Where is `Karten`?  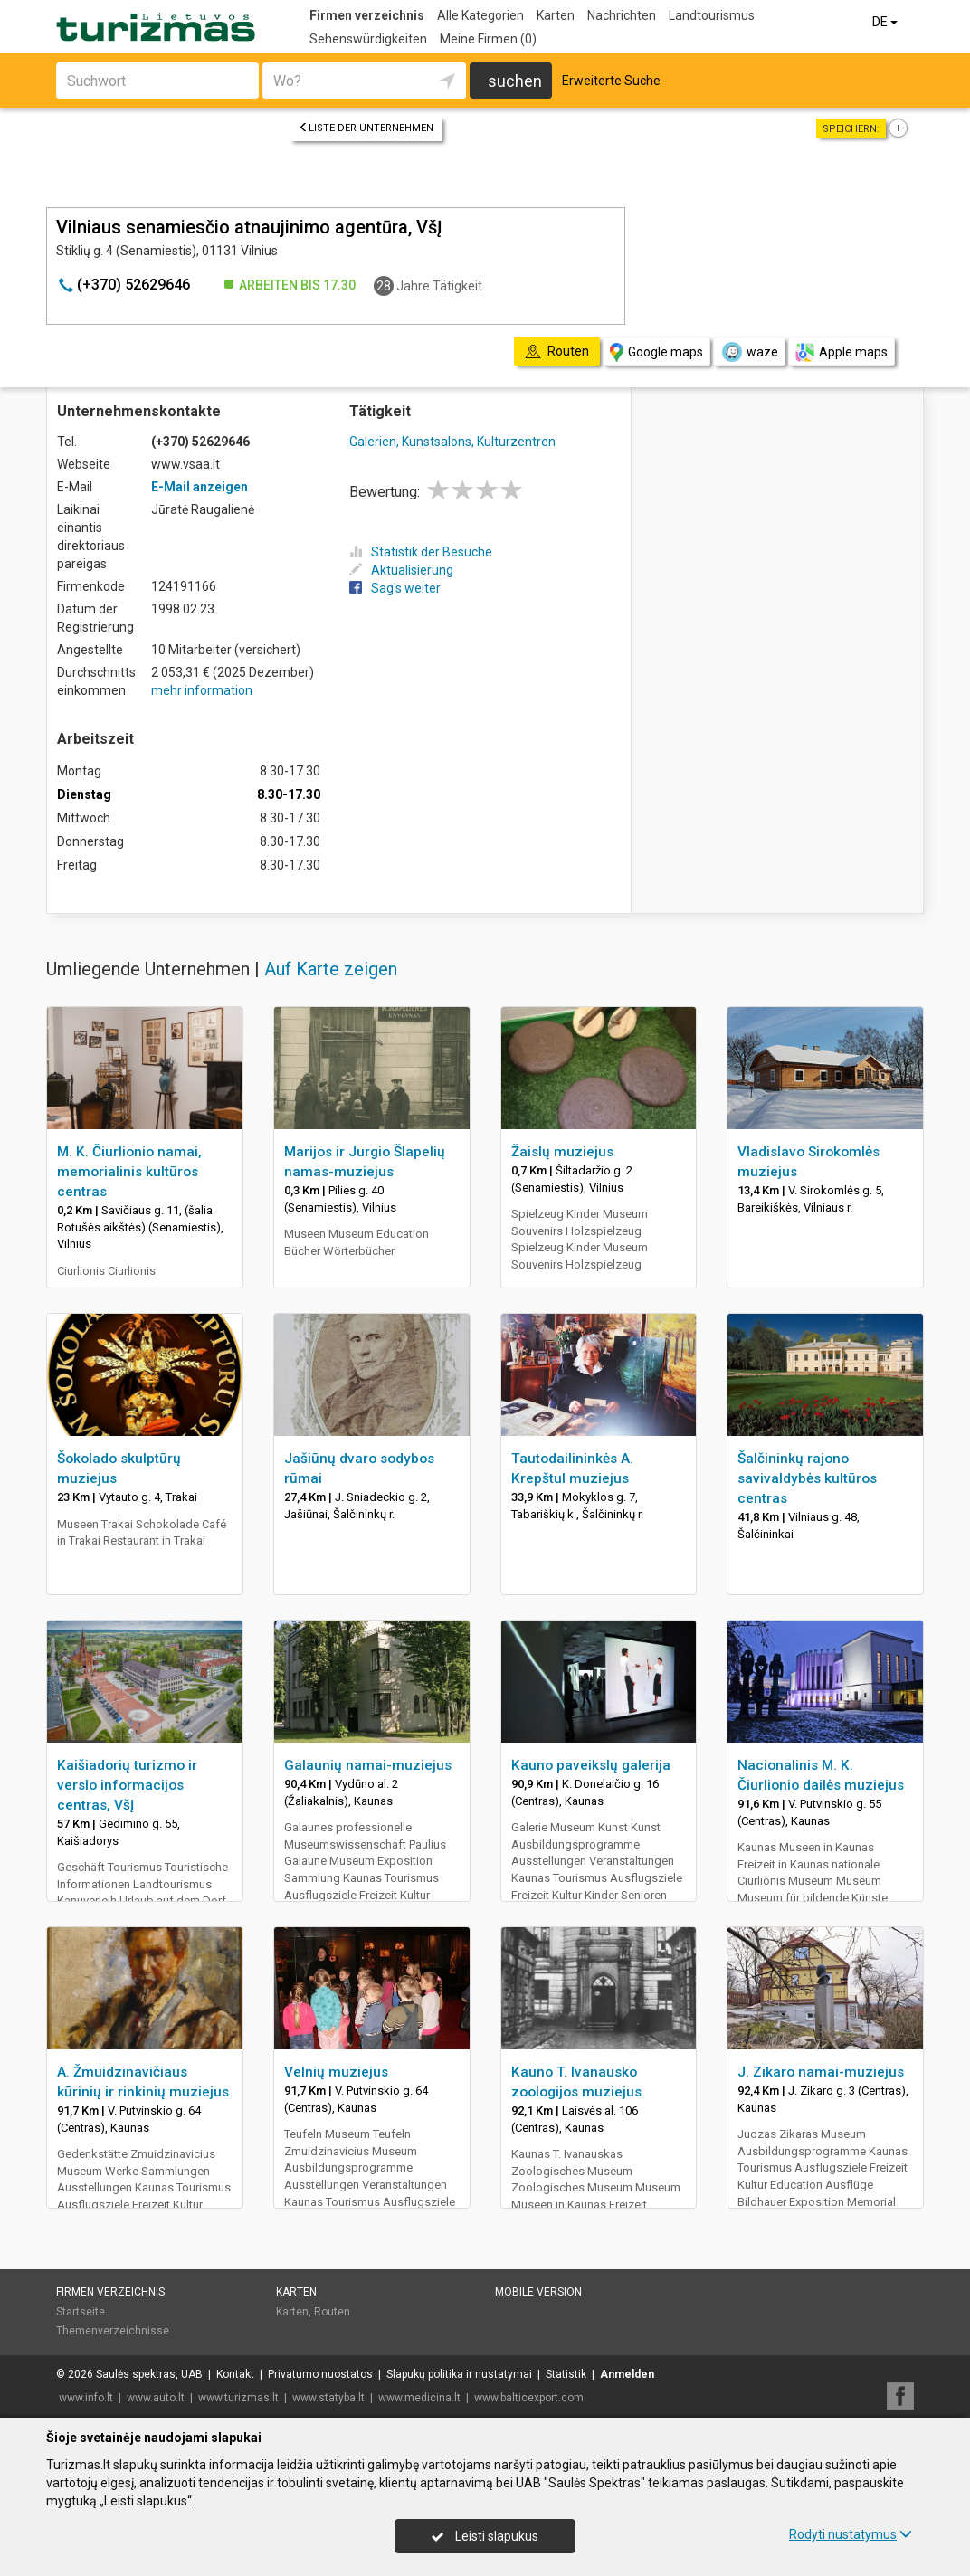
Karten is located at coordinates (556, 15).